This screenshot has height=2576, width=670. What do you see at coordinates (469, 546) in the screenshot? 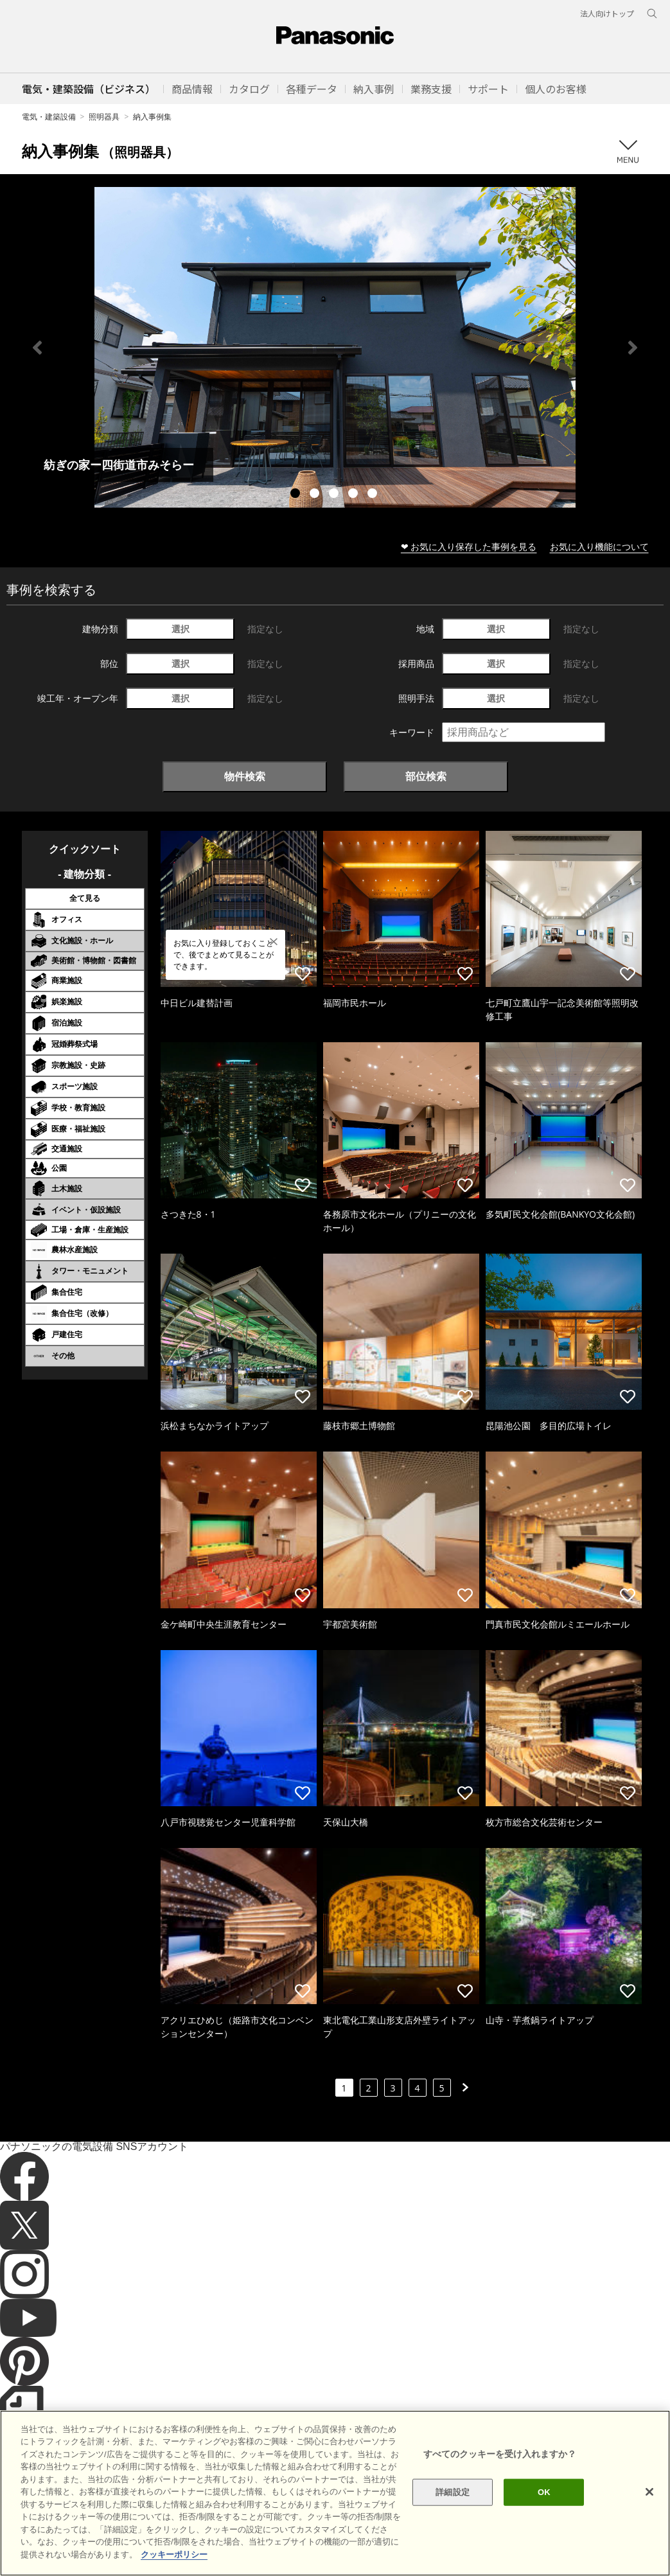
I see `❤ お気に入り保存した事例を見る` at bounding box center [469, 546].